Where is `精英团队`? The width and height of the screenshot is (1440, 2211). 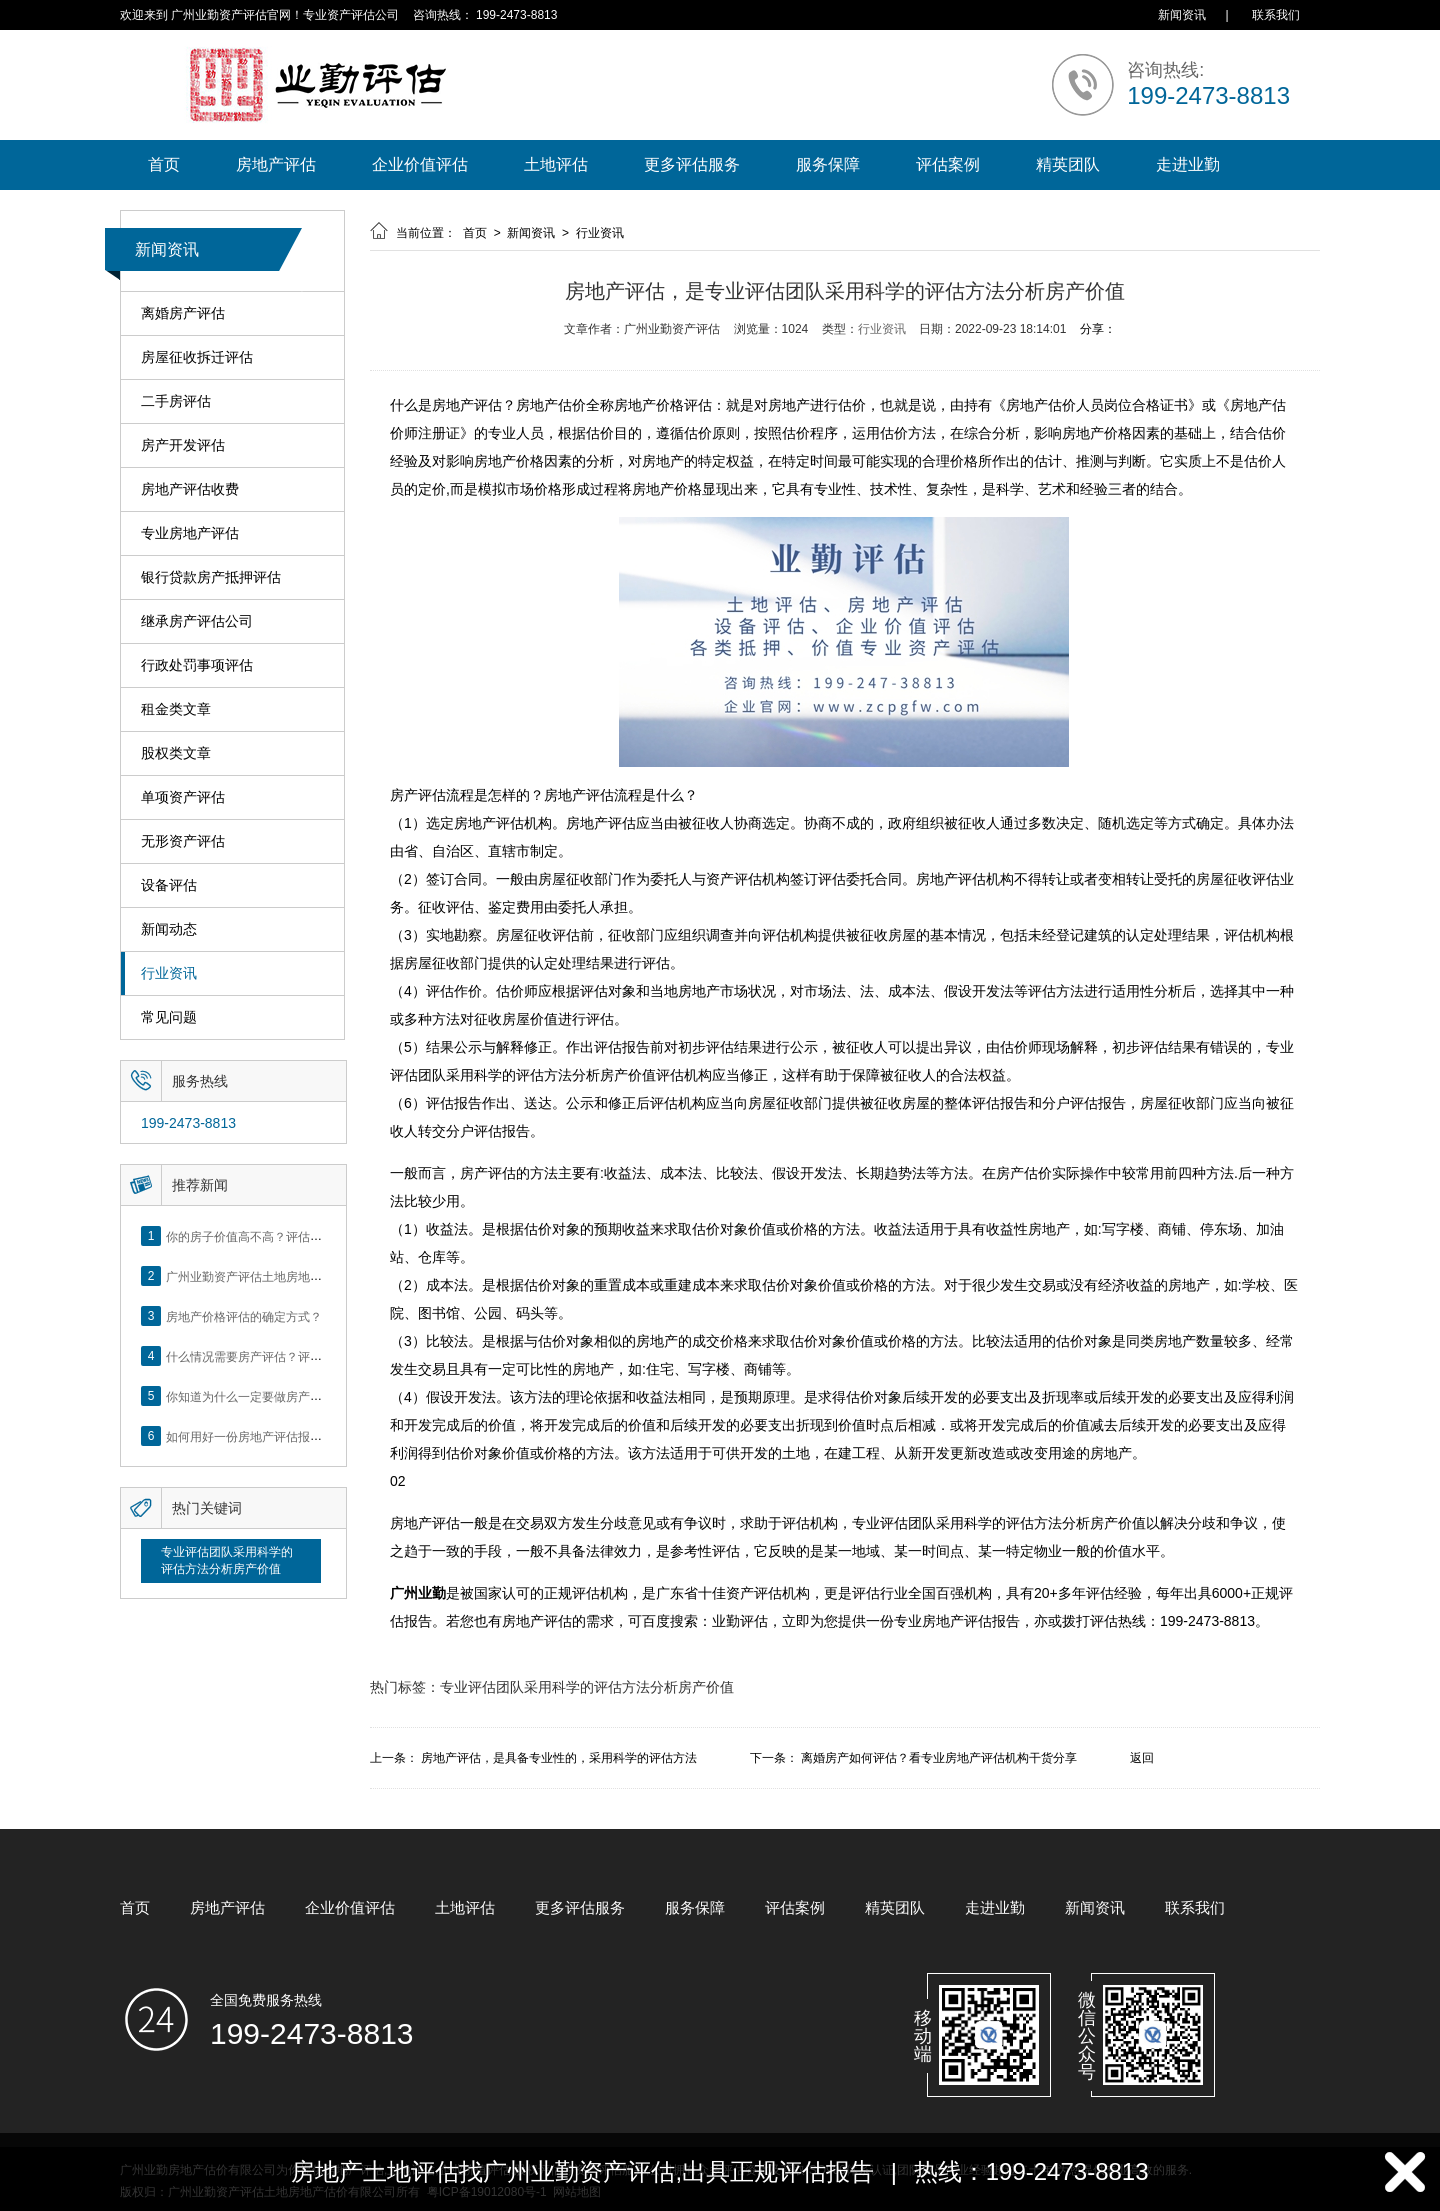
精英团队 is located at coordinates (1068, 164).